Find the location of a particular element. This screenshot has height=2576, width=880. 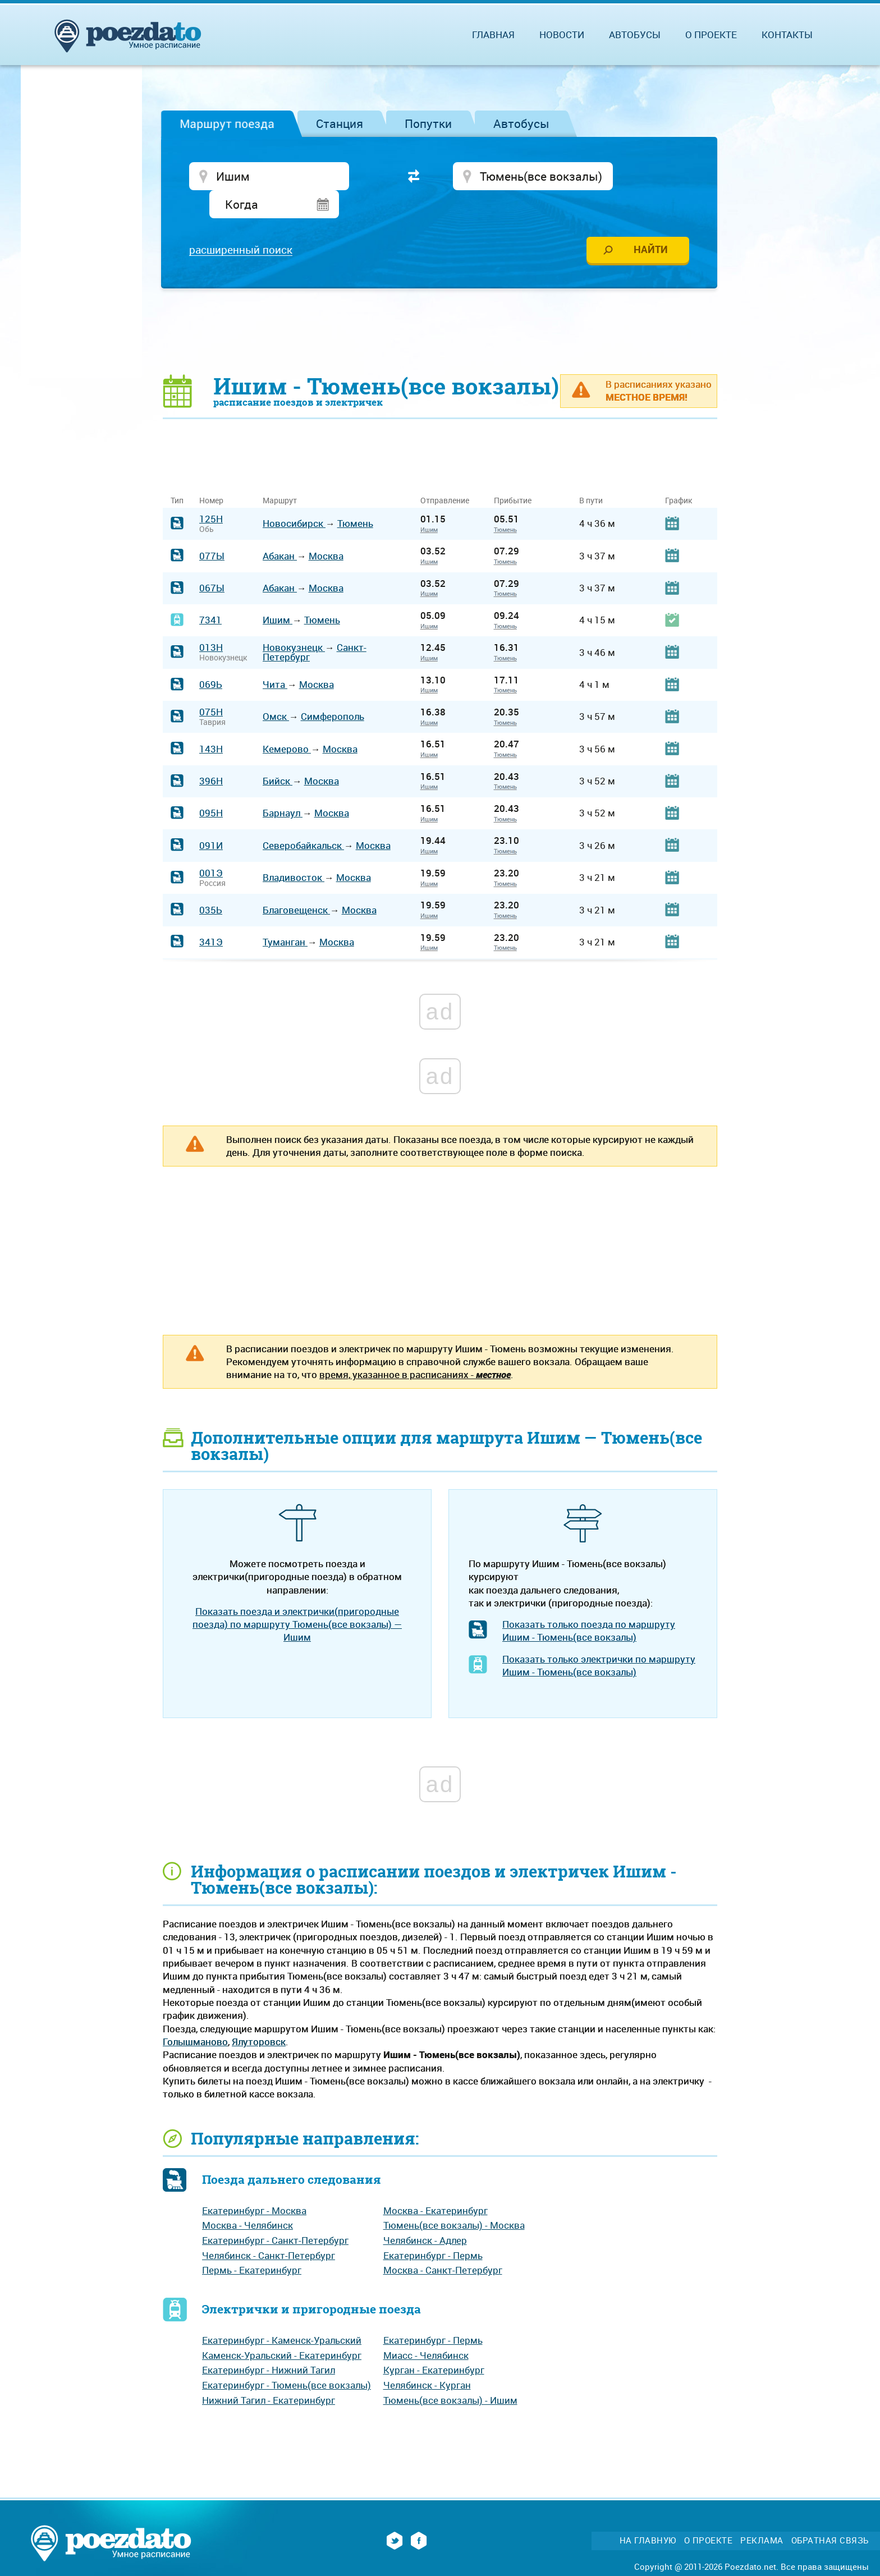

069Ь is located at coordinates (210, 659).